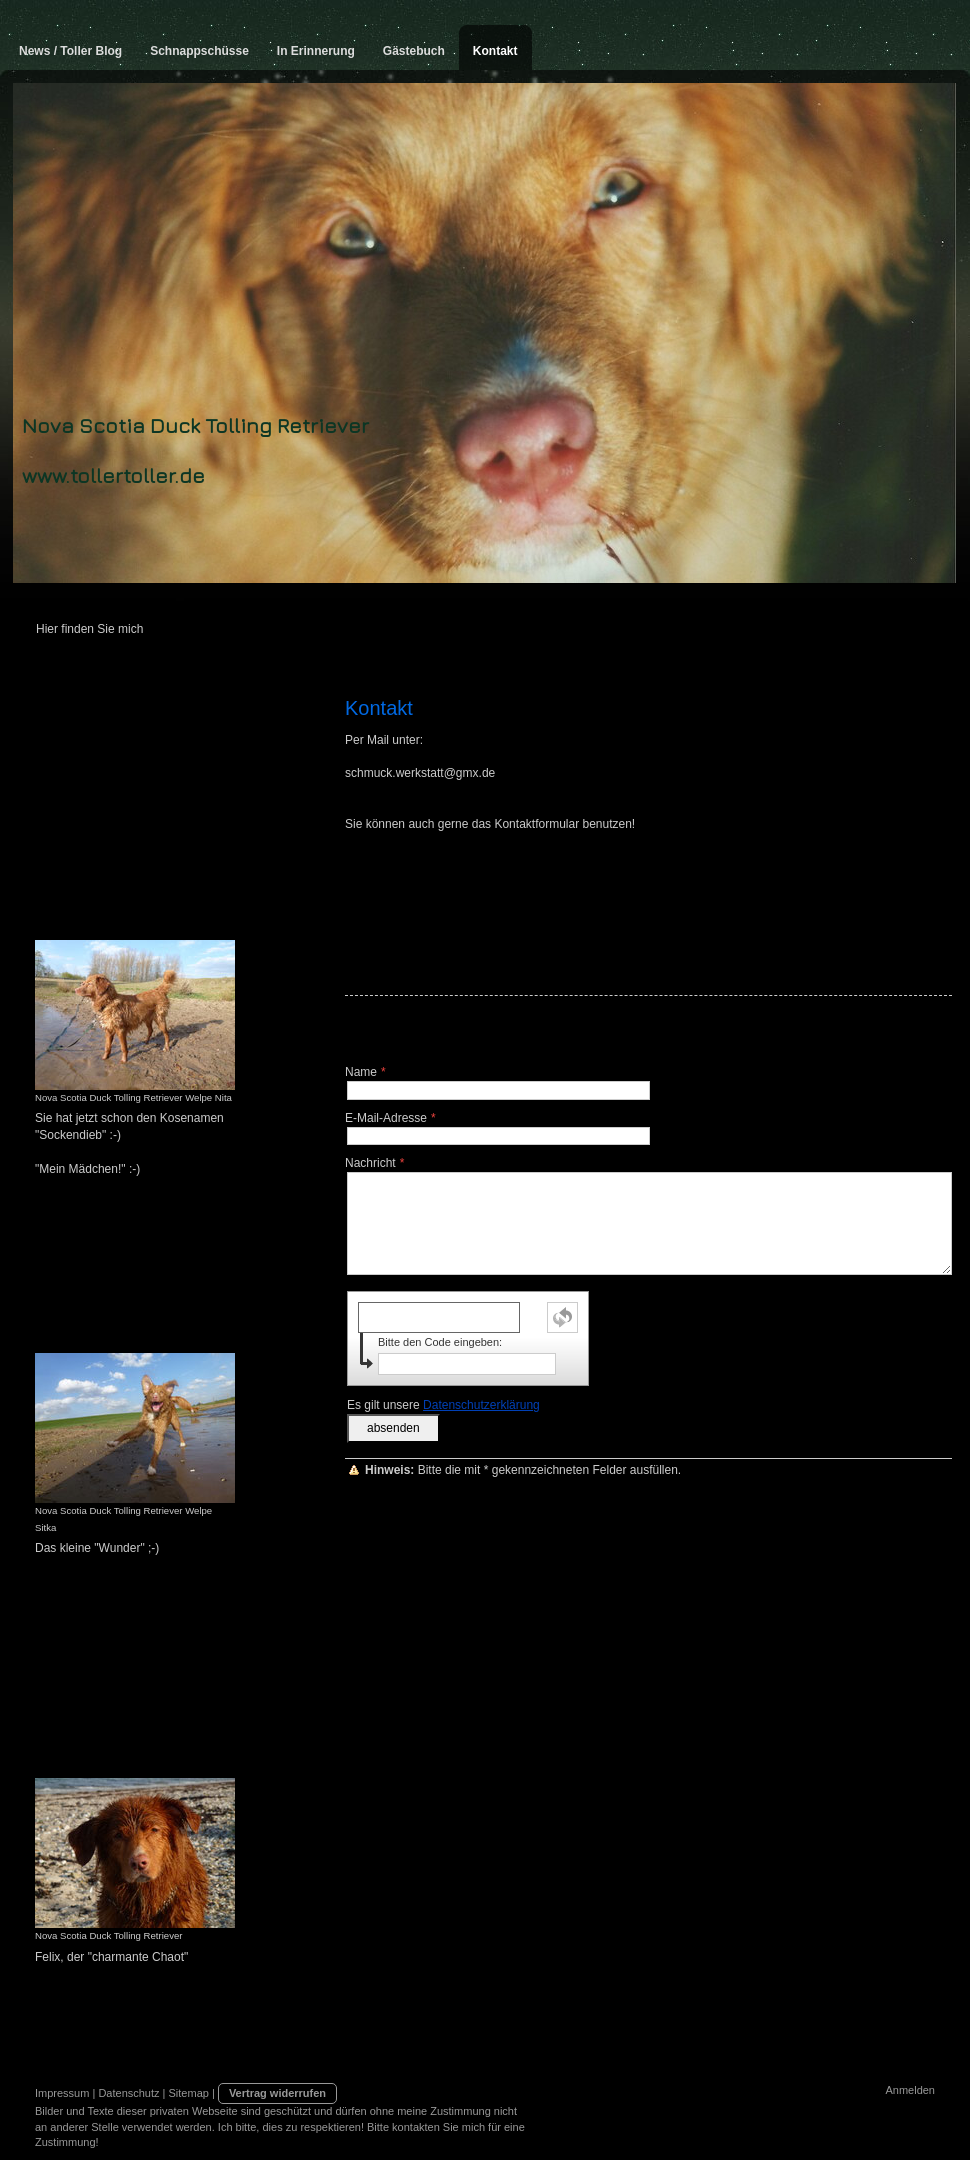 This screenshot has height=2160, width=970. I want to click on Sitemap, so click(189, 2093).